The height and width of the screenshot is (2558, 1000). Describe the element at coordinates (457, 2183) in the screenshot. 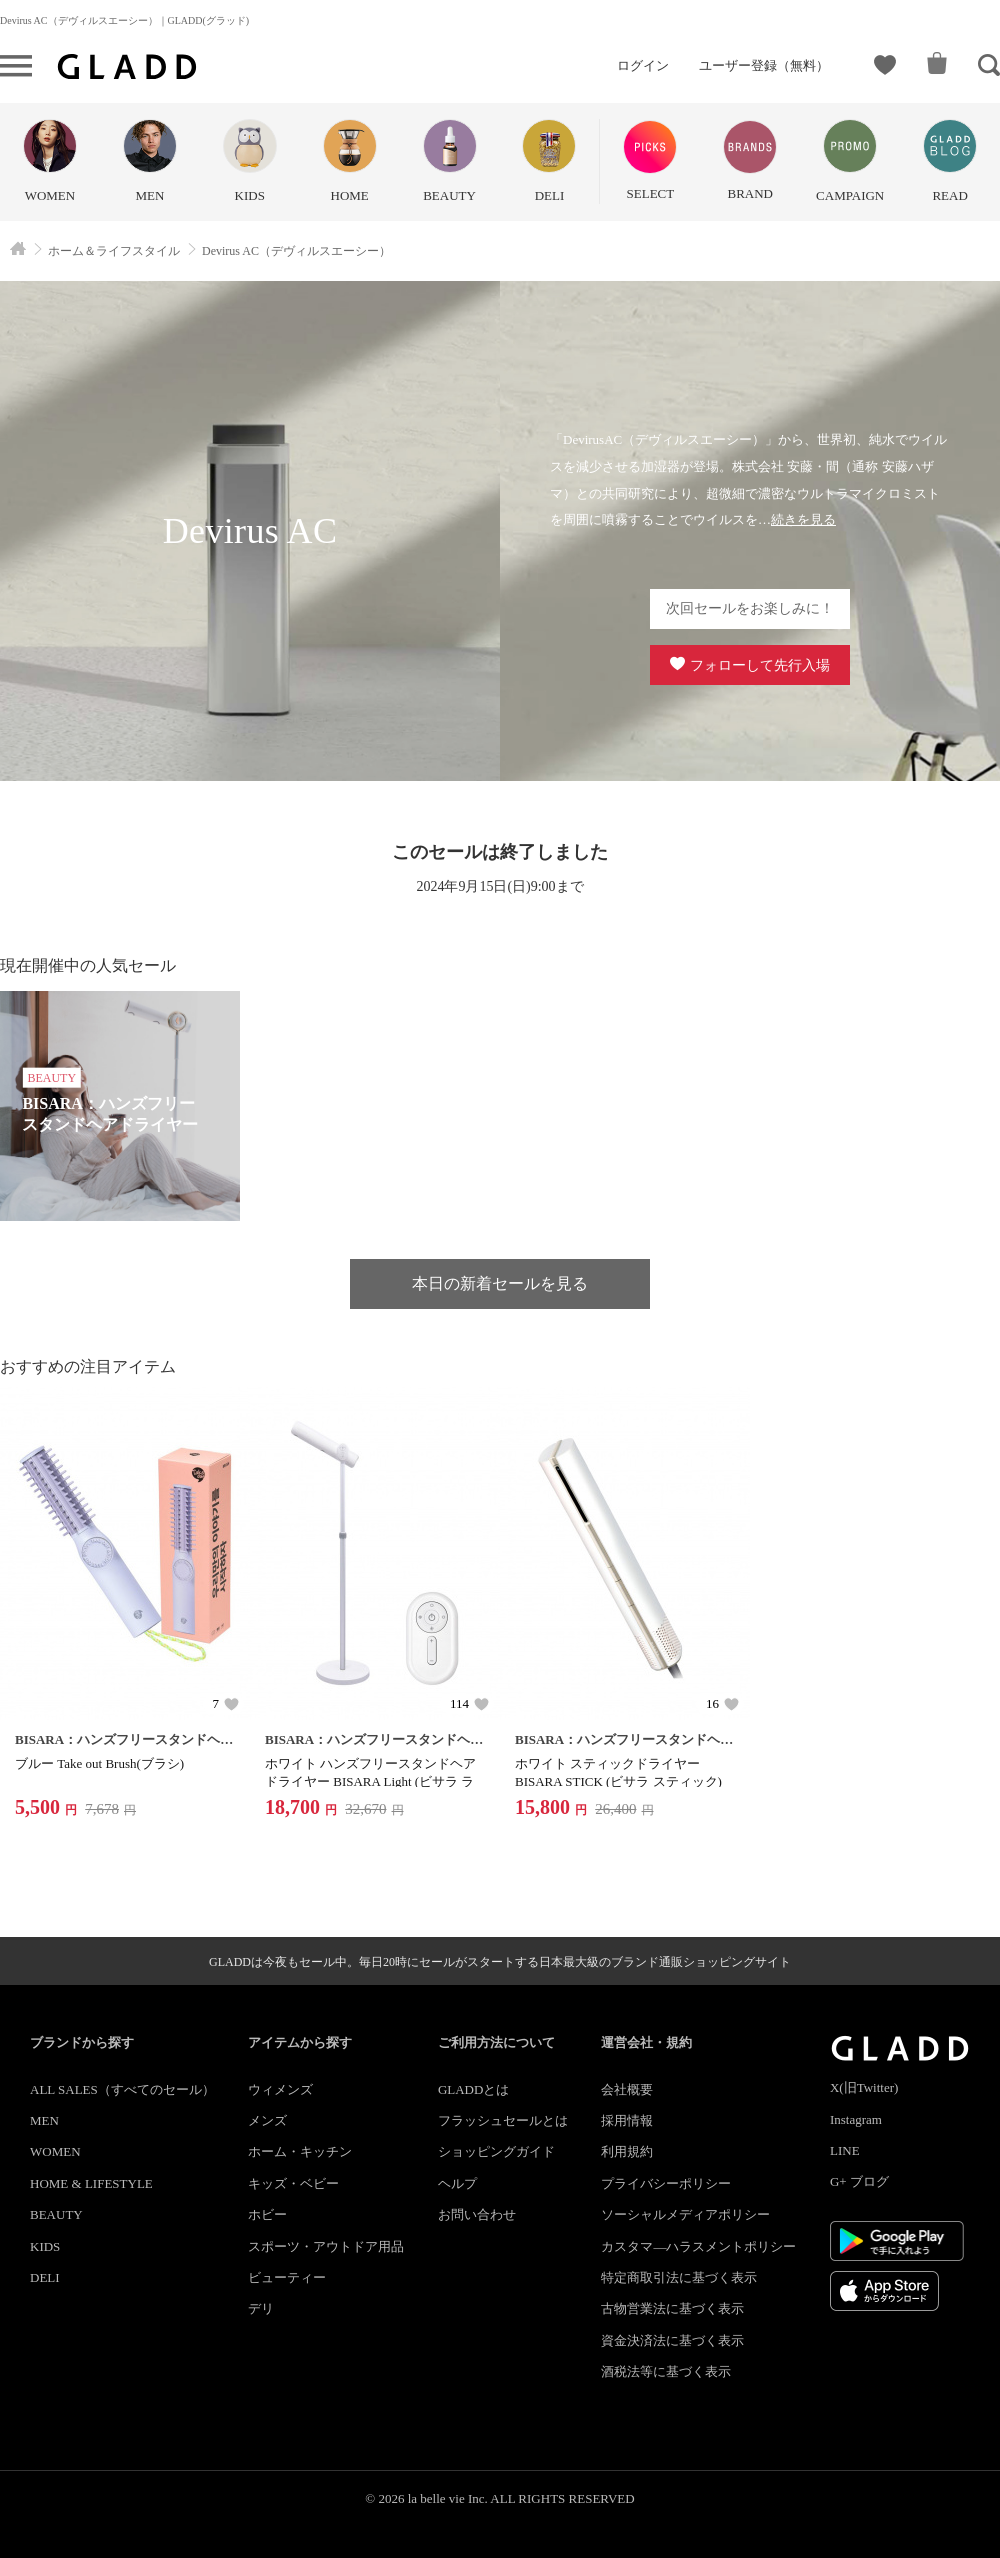

I see `ヘルプ` at that location.